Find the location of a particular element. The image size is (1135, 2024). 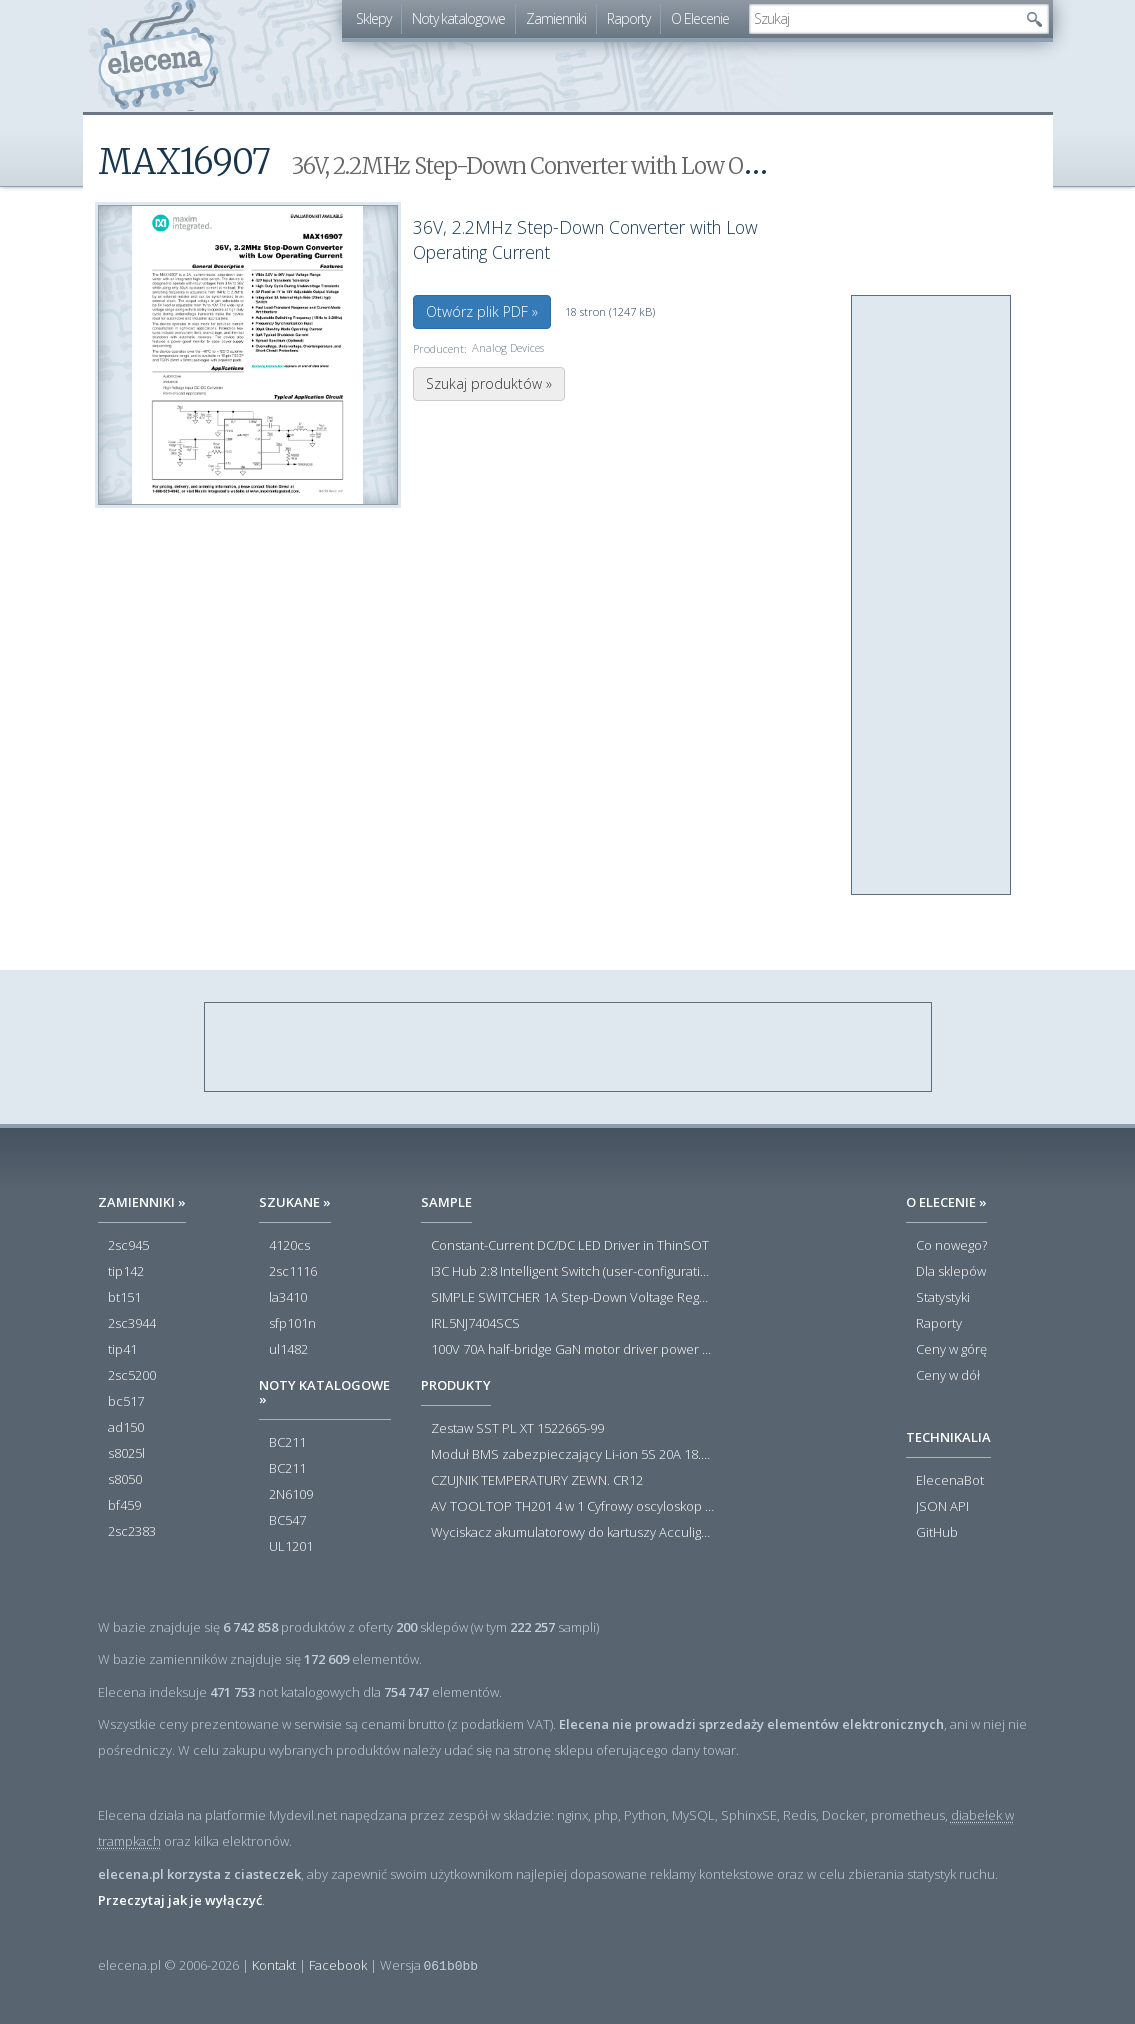

Statystyki is located at coordinates (943, 1298).